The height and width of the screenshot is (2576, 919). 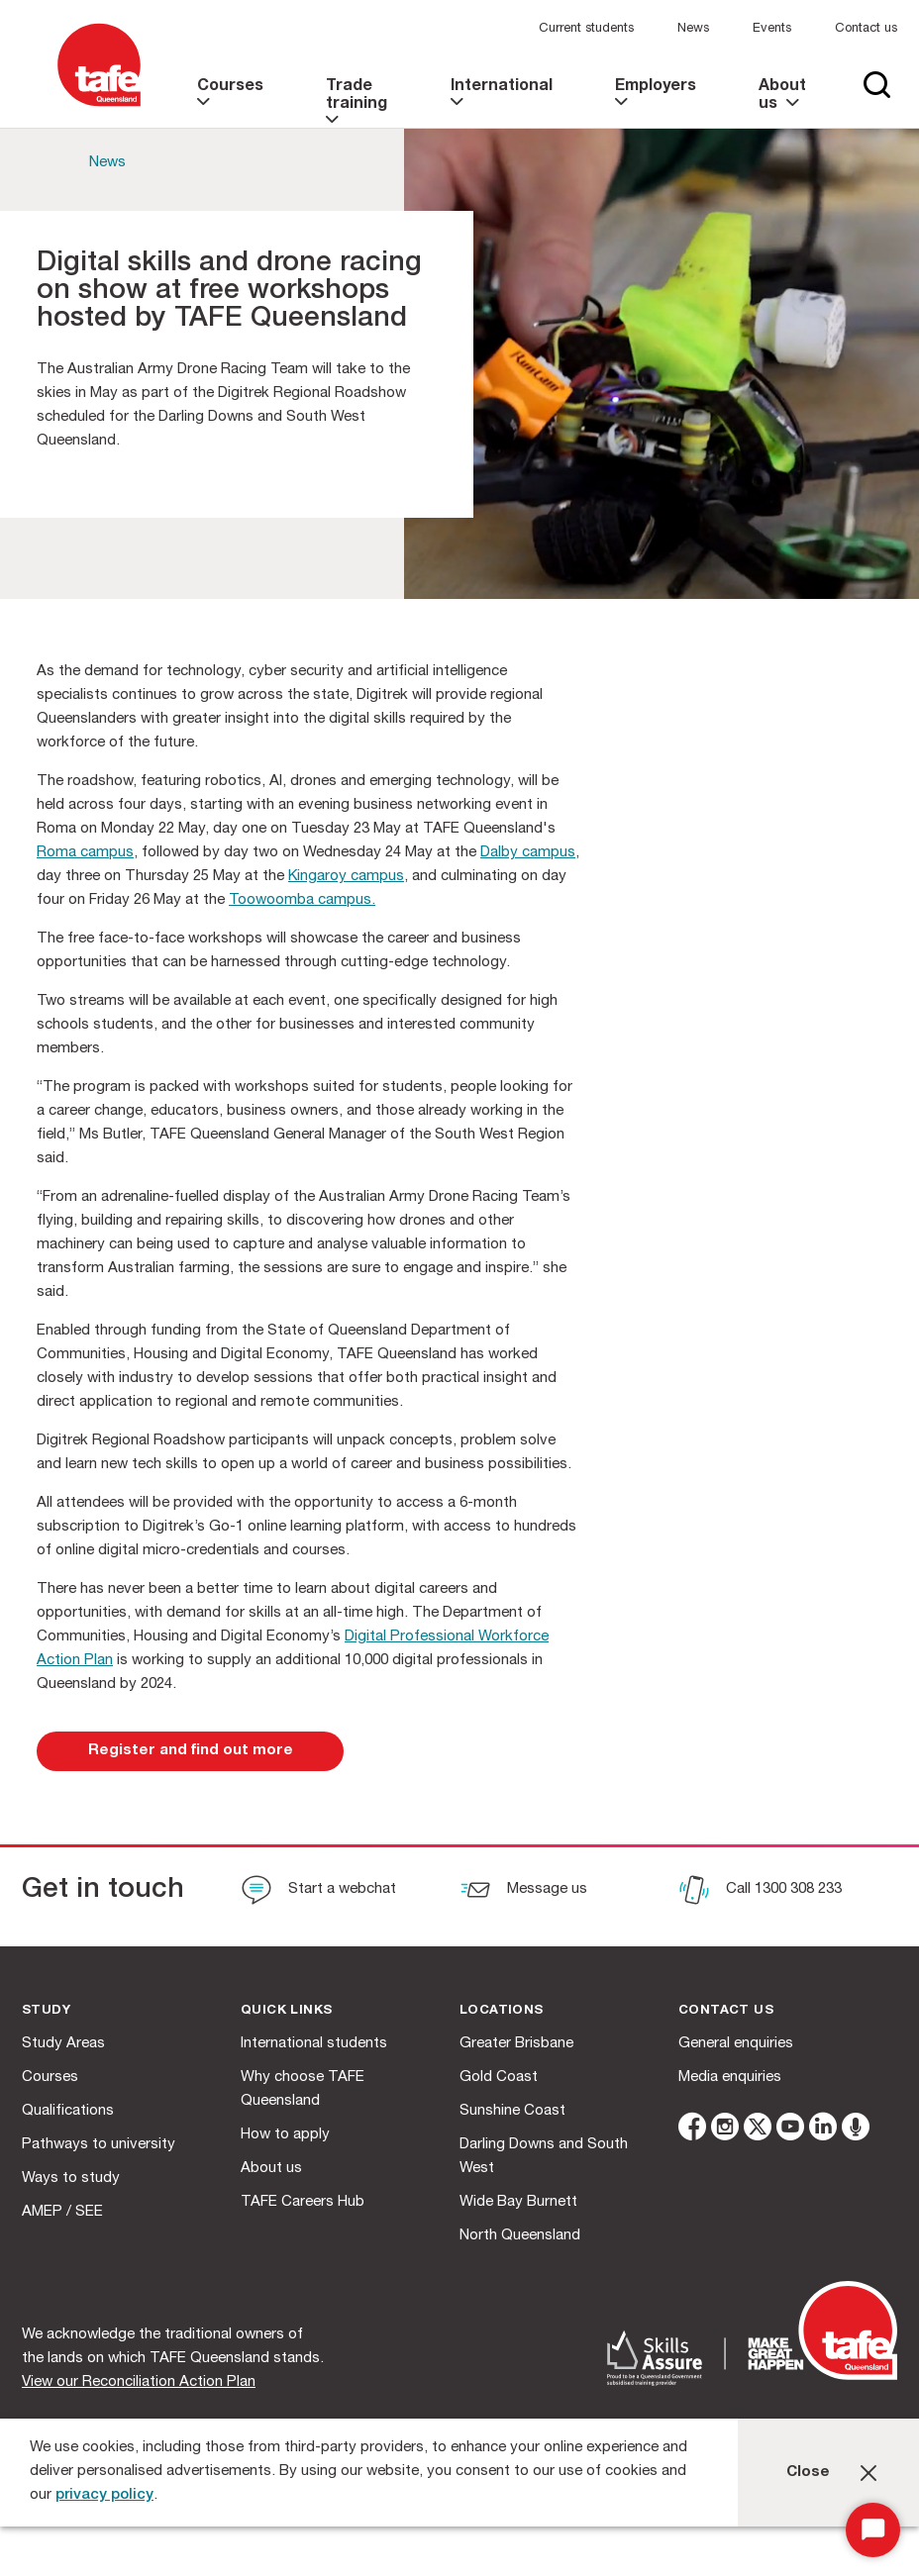 I want to click on How to apply, so click(x=285, y=2135).